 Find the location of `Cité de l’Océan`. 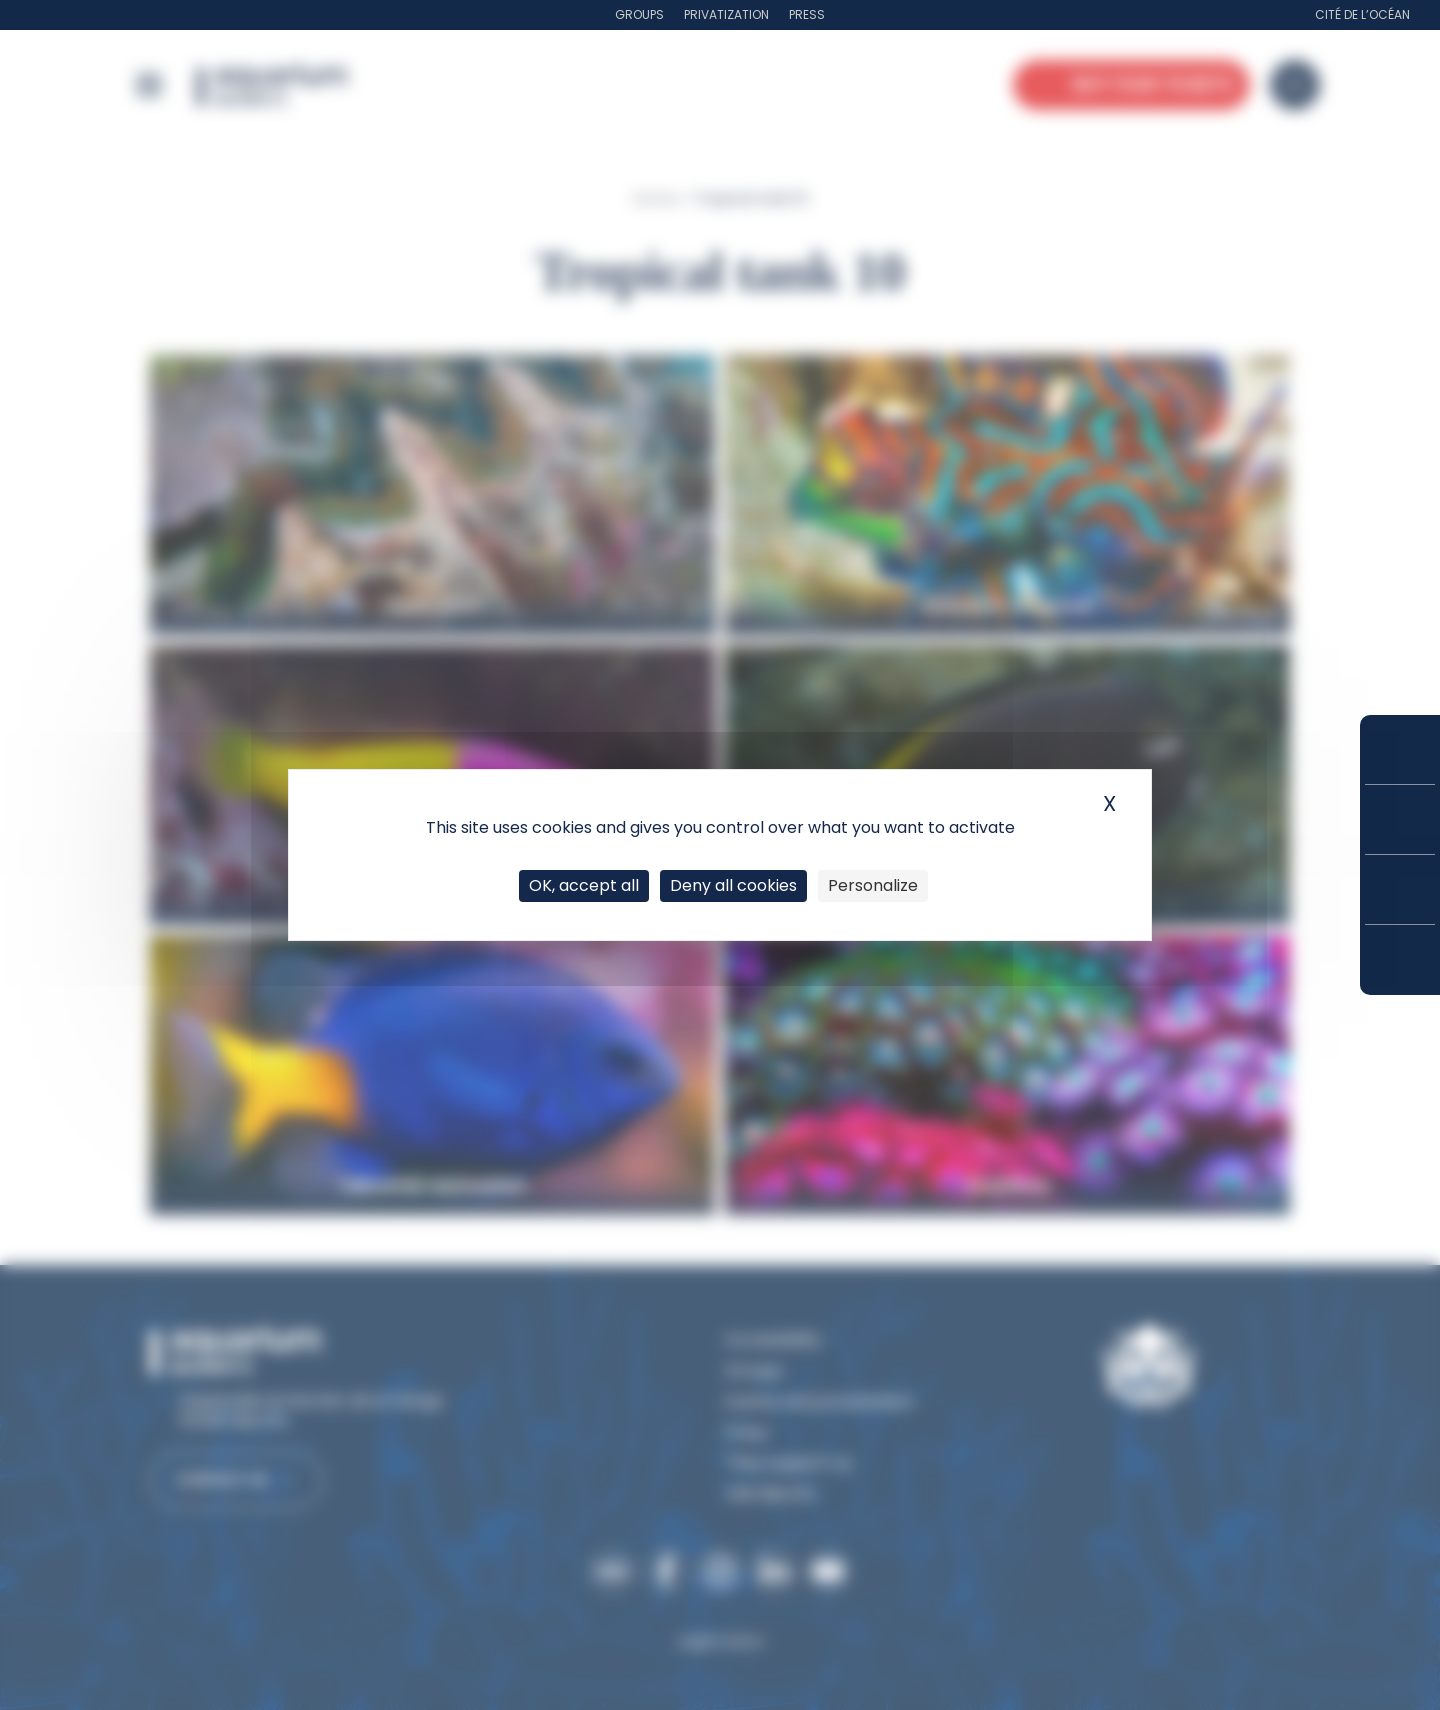

Cité de l’Océan is located at coordinates (1362, 14).